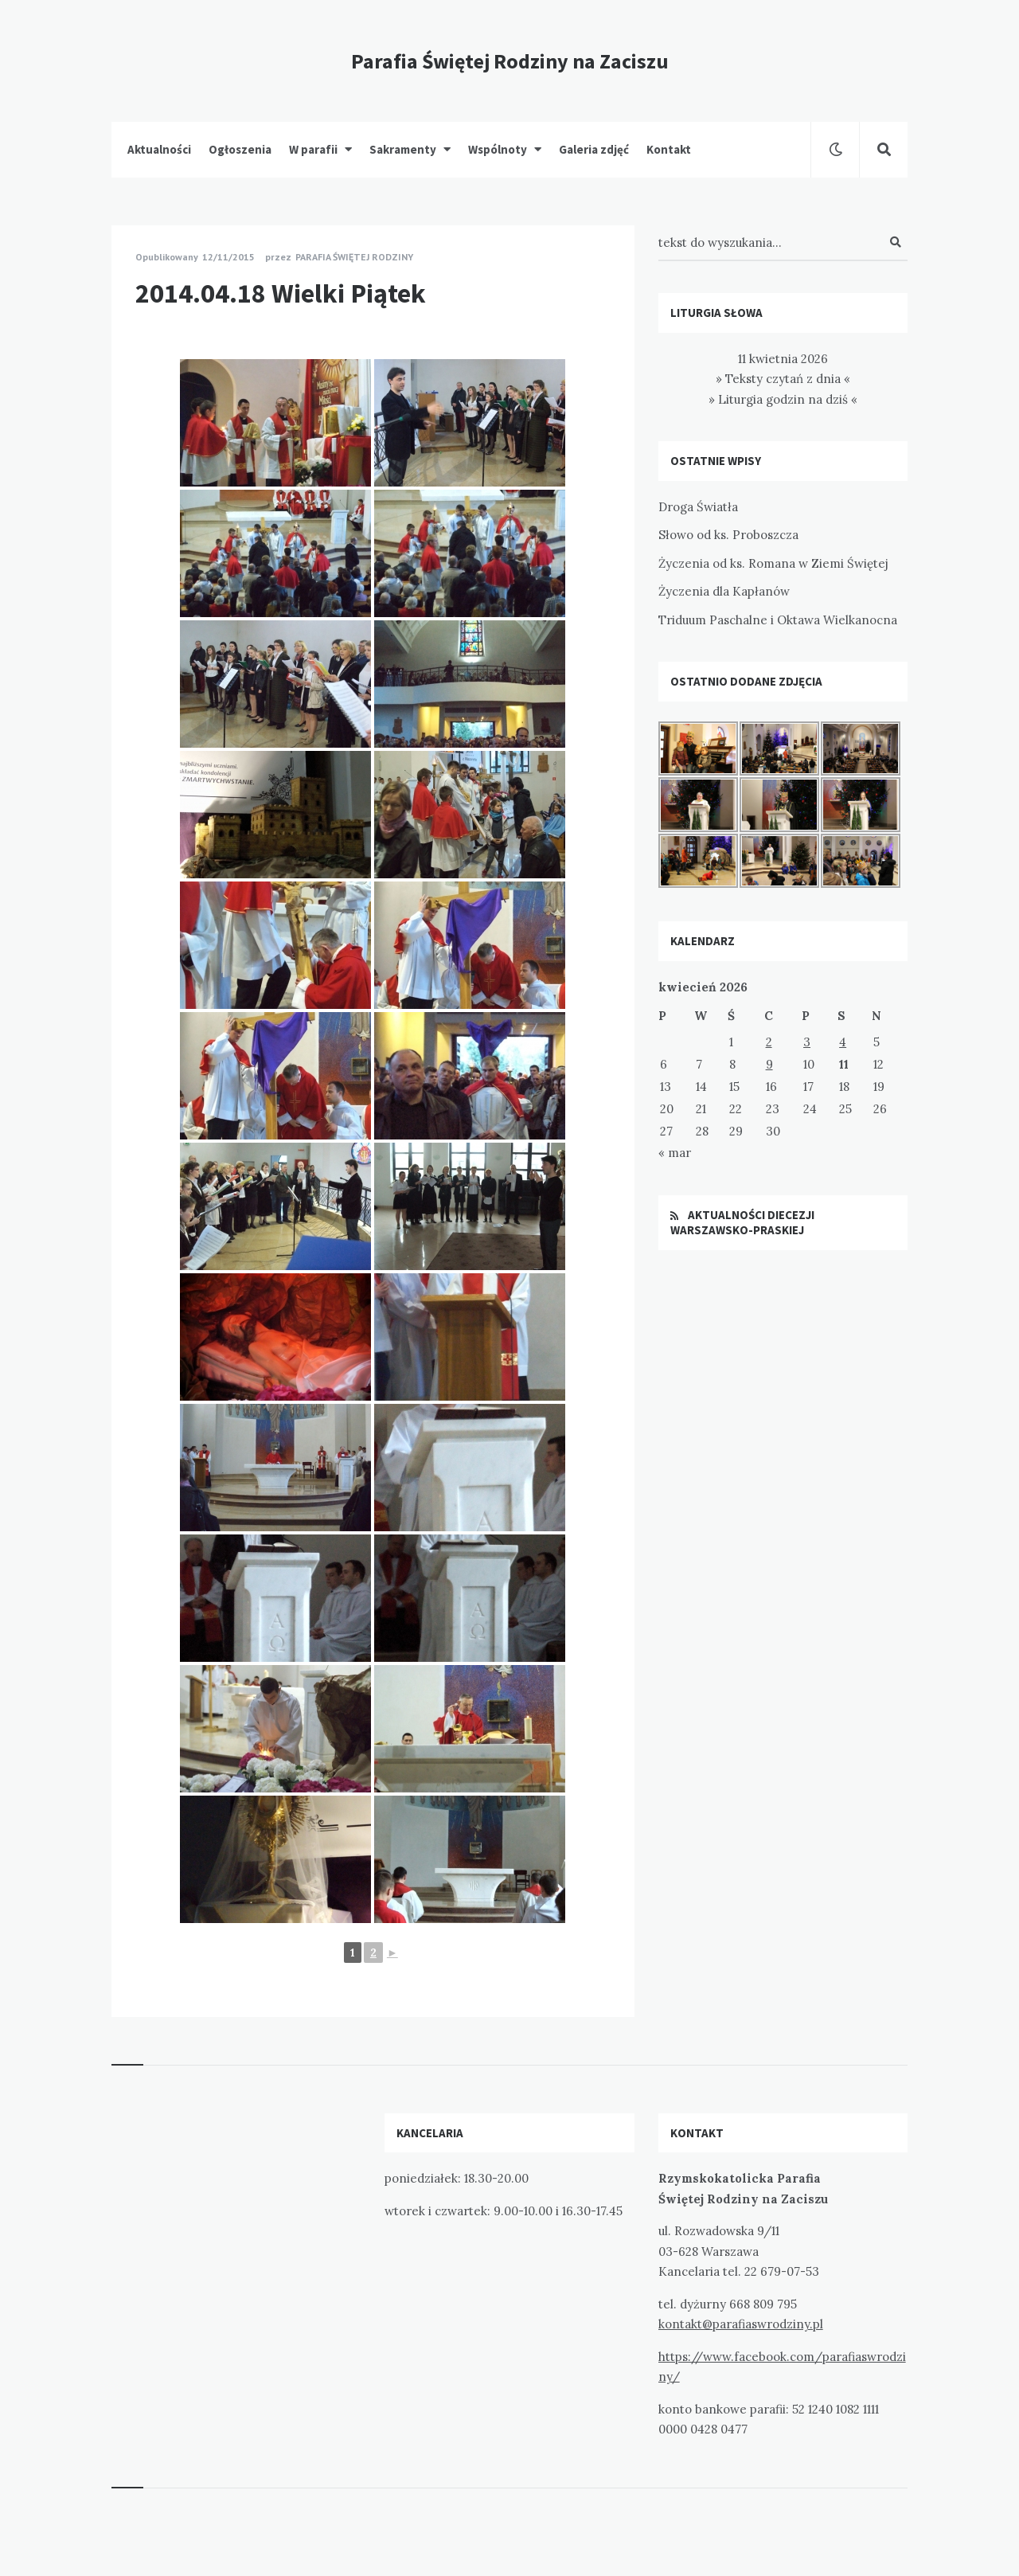 The width and height of the screenshot is (1019, 2576). I want to click on Galeria zdjęć, so click(594, 149).